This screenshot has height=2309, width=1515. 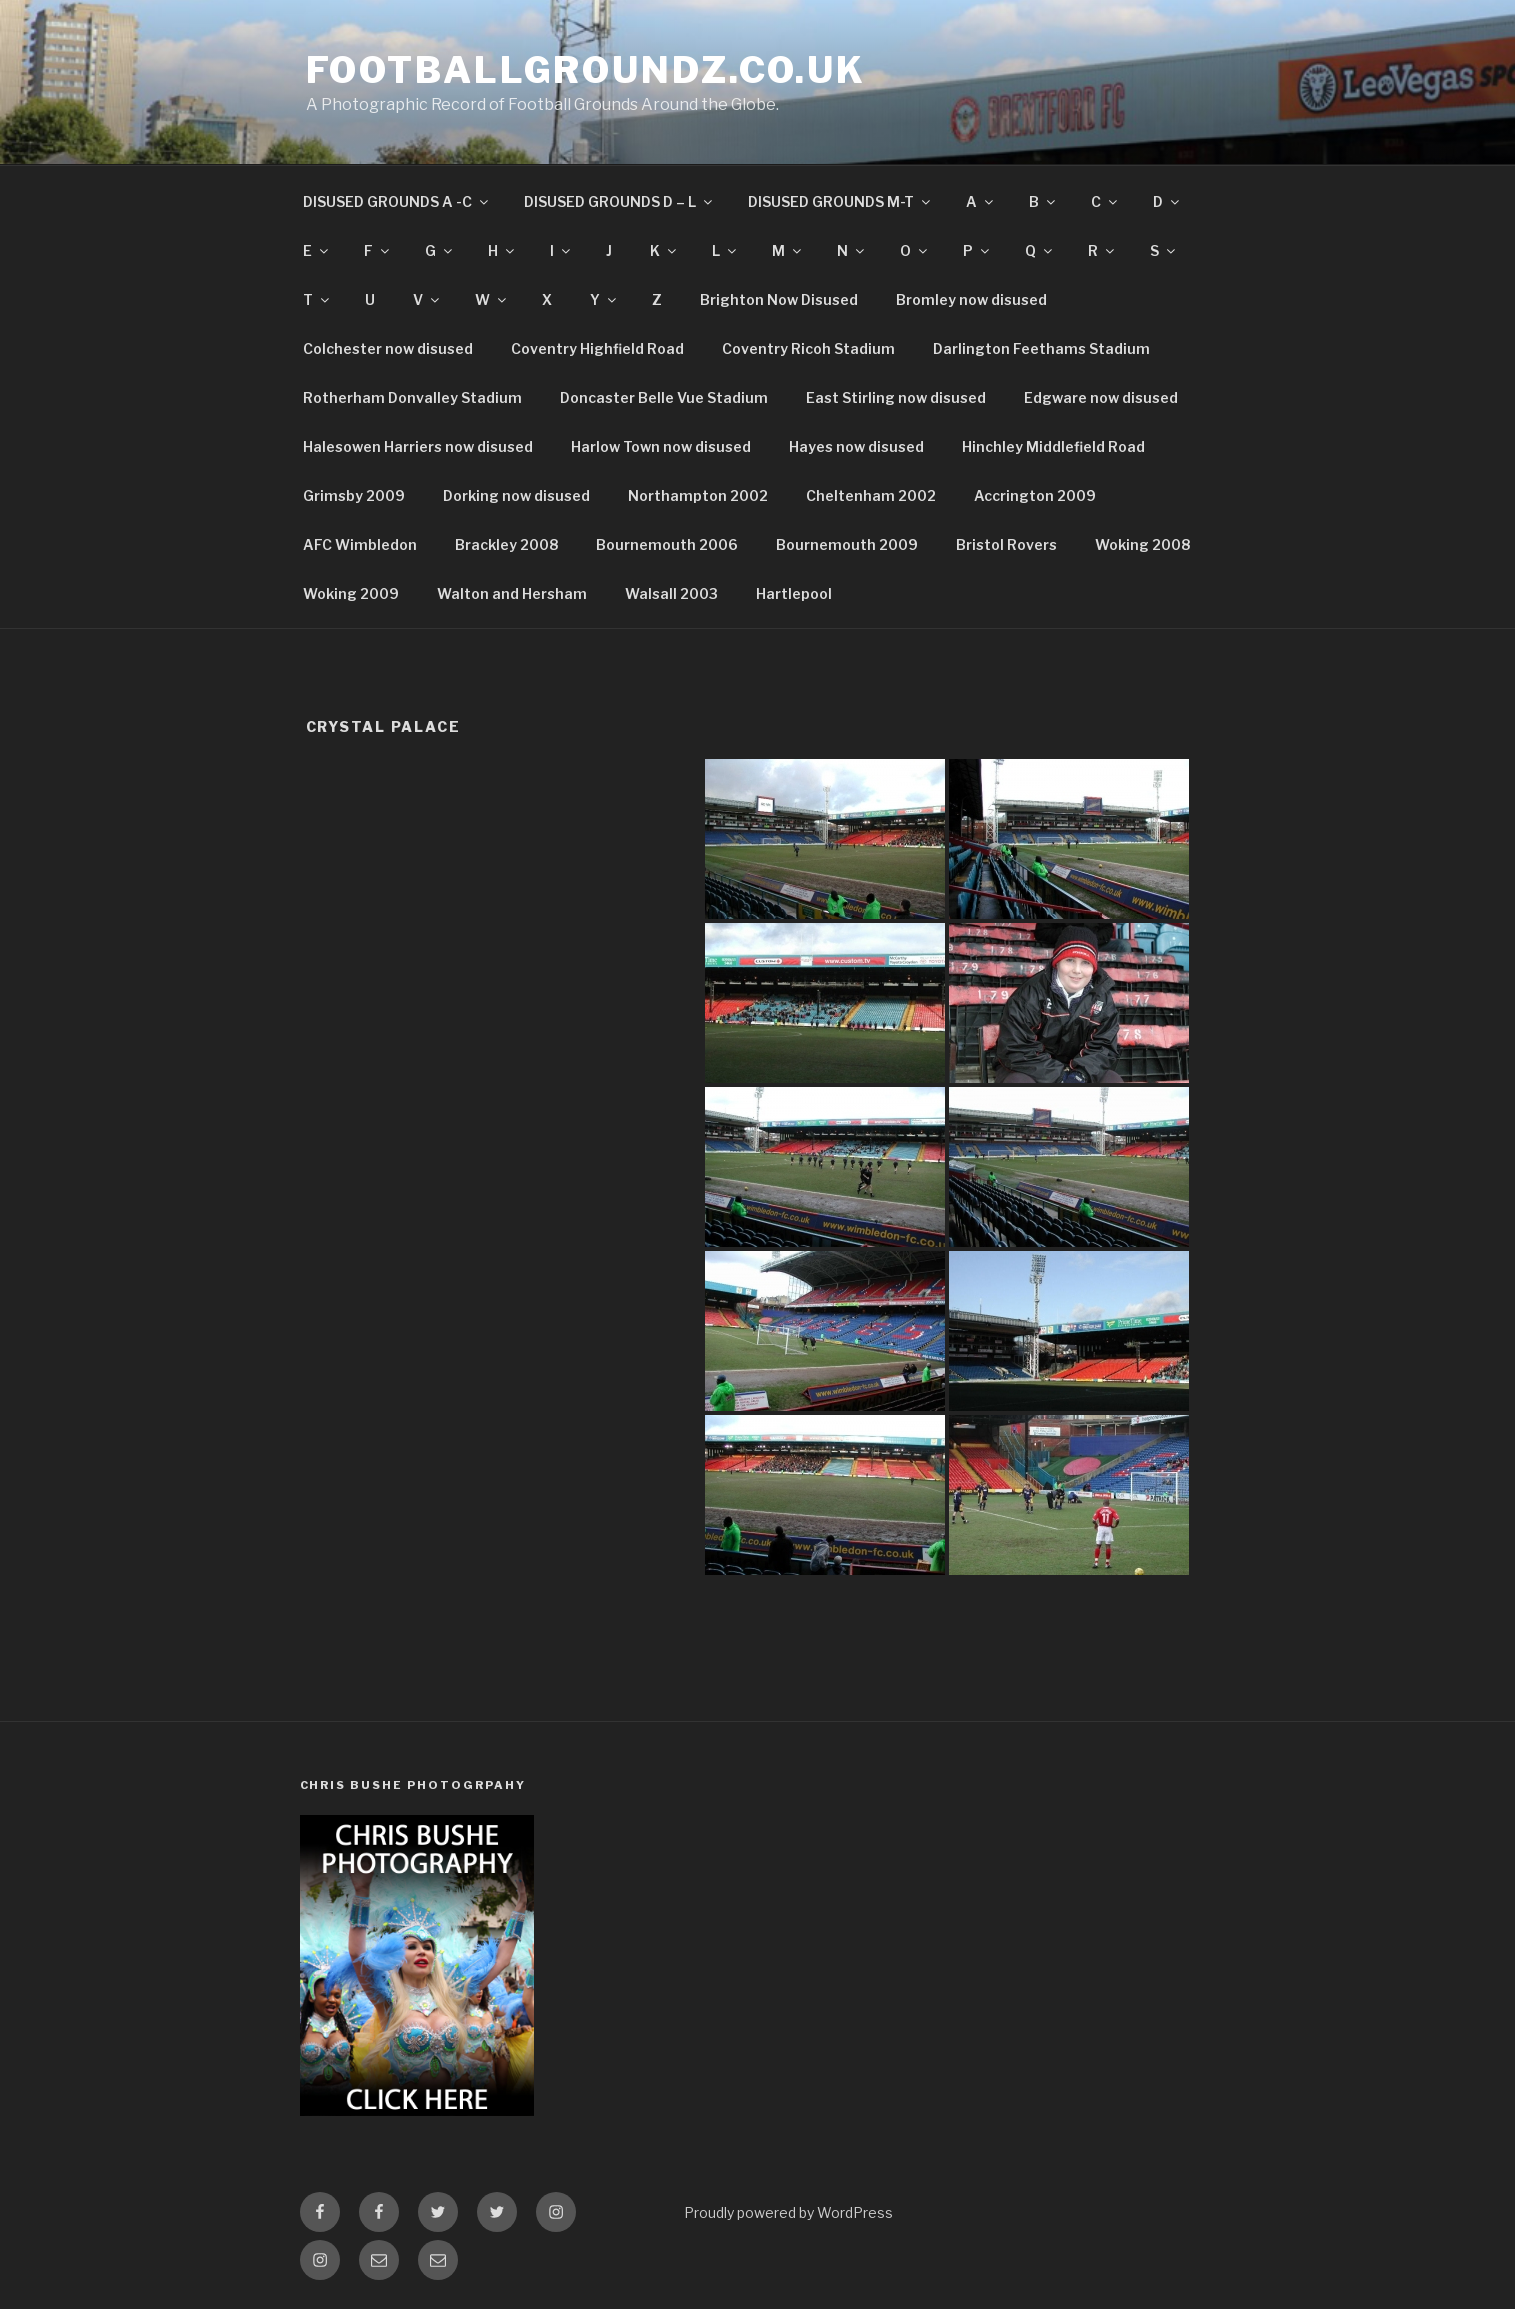 What do you see at coordinates (512, 593) in the screenshot?
I see `Walton and Hersham` at bounding box center [512, 593].